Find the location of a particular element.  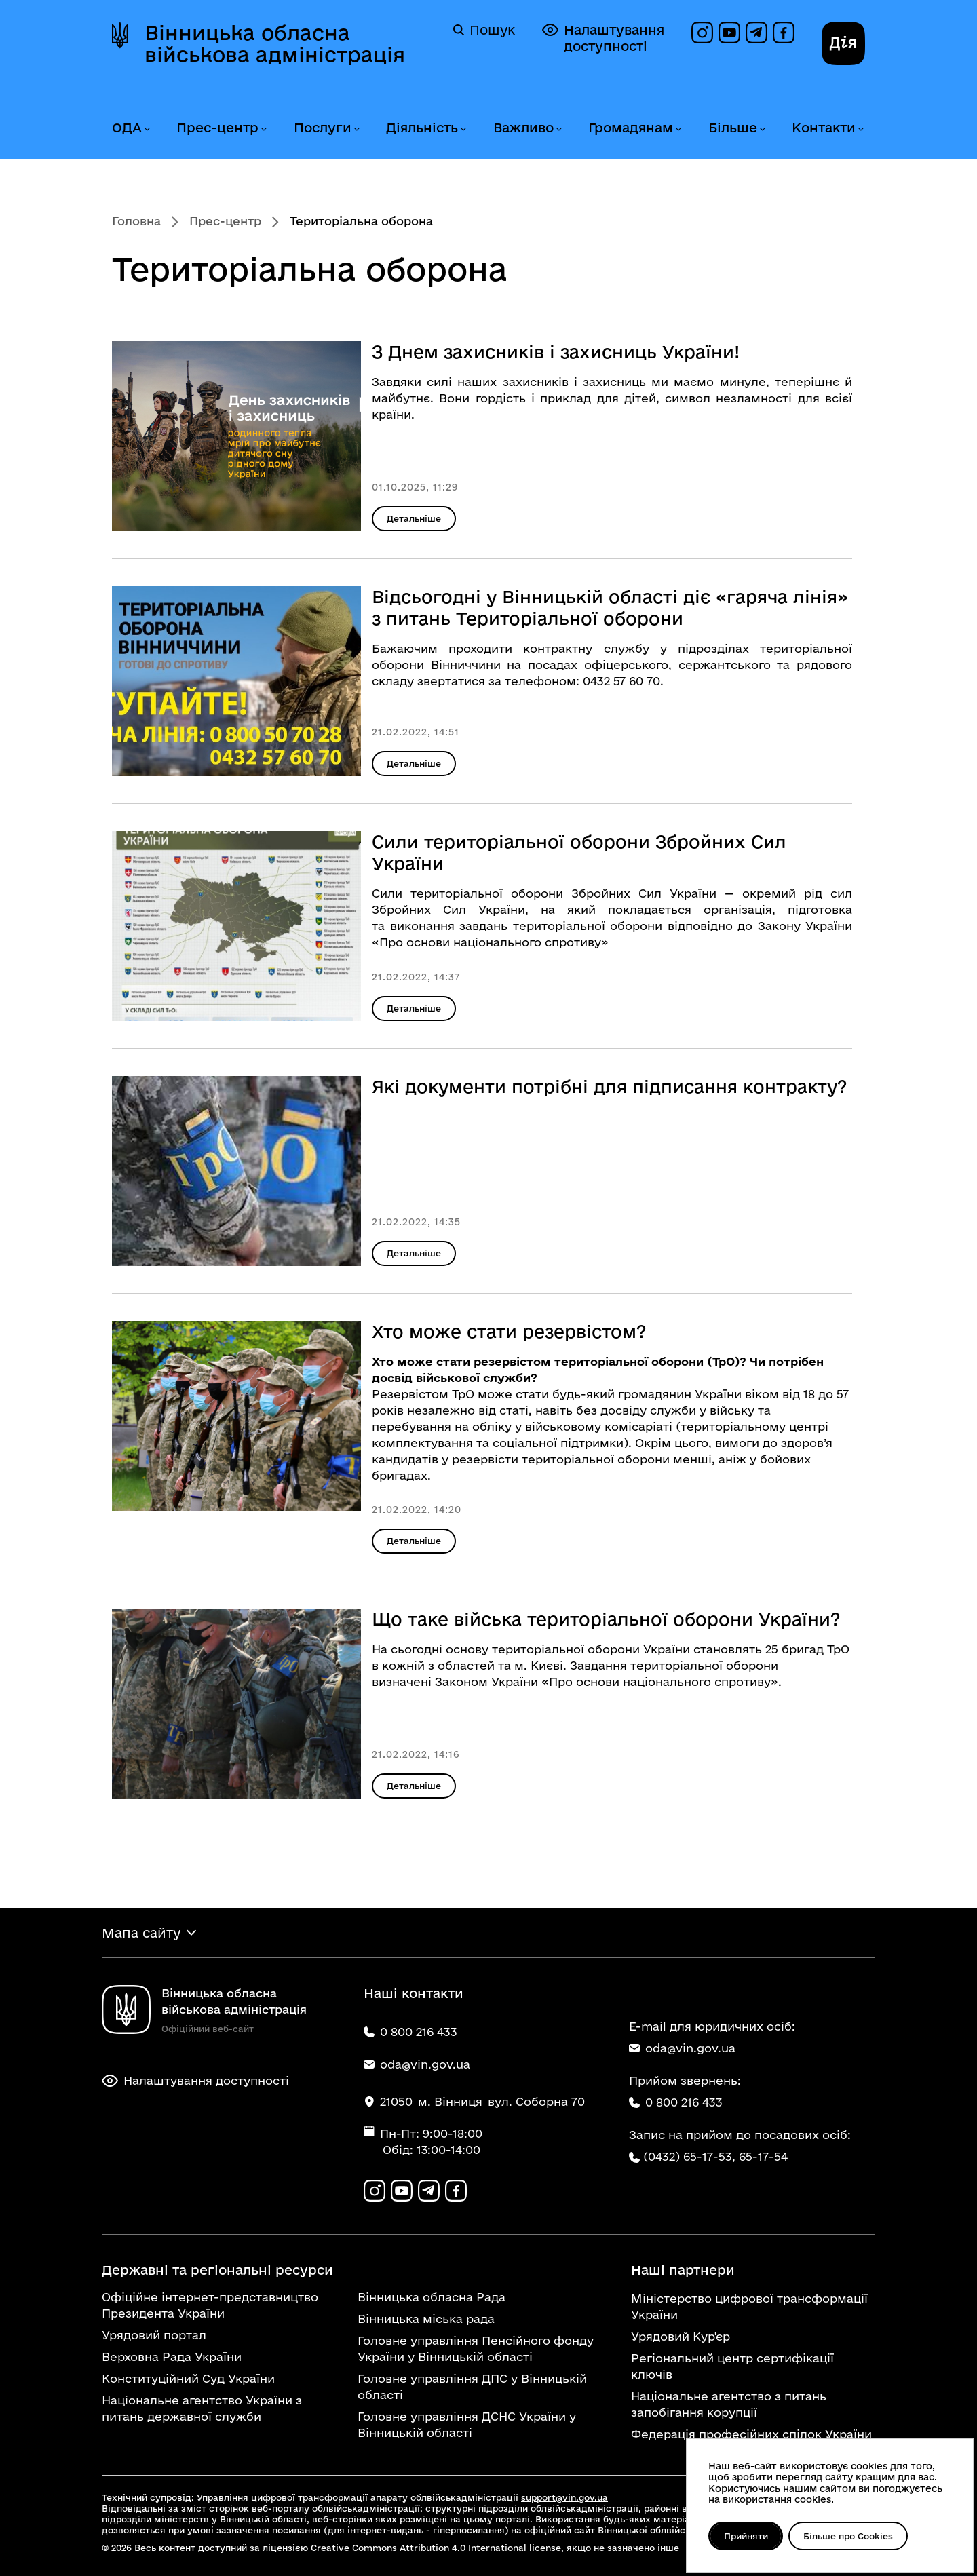

Урядовий Кур'єр is located at coordinates (680, 2336).